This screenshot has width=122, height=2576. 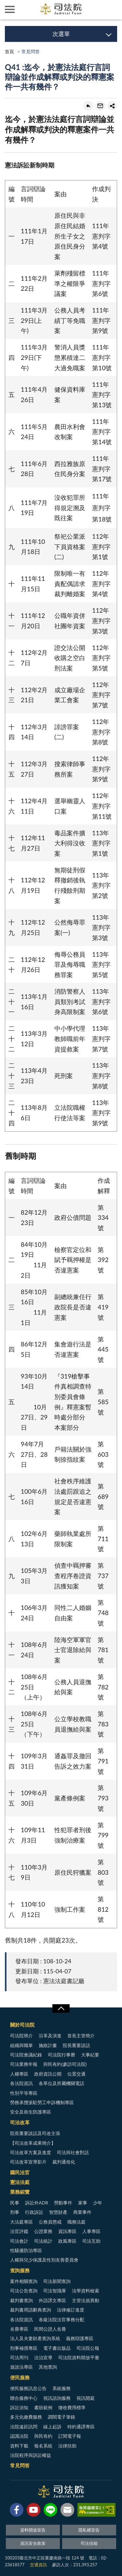 What do you see at coordinates (79, 2338) in the screenshot?
I see `義務辯護專區` at bounding box center [79, 2338].